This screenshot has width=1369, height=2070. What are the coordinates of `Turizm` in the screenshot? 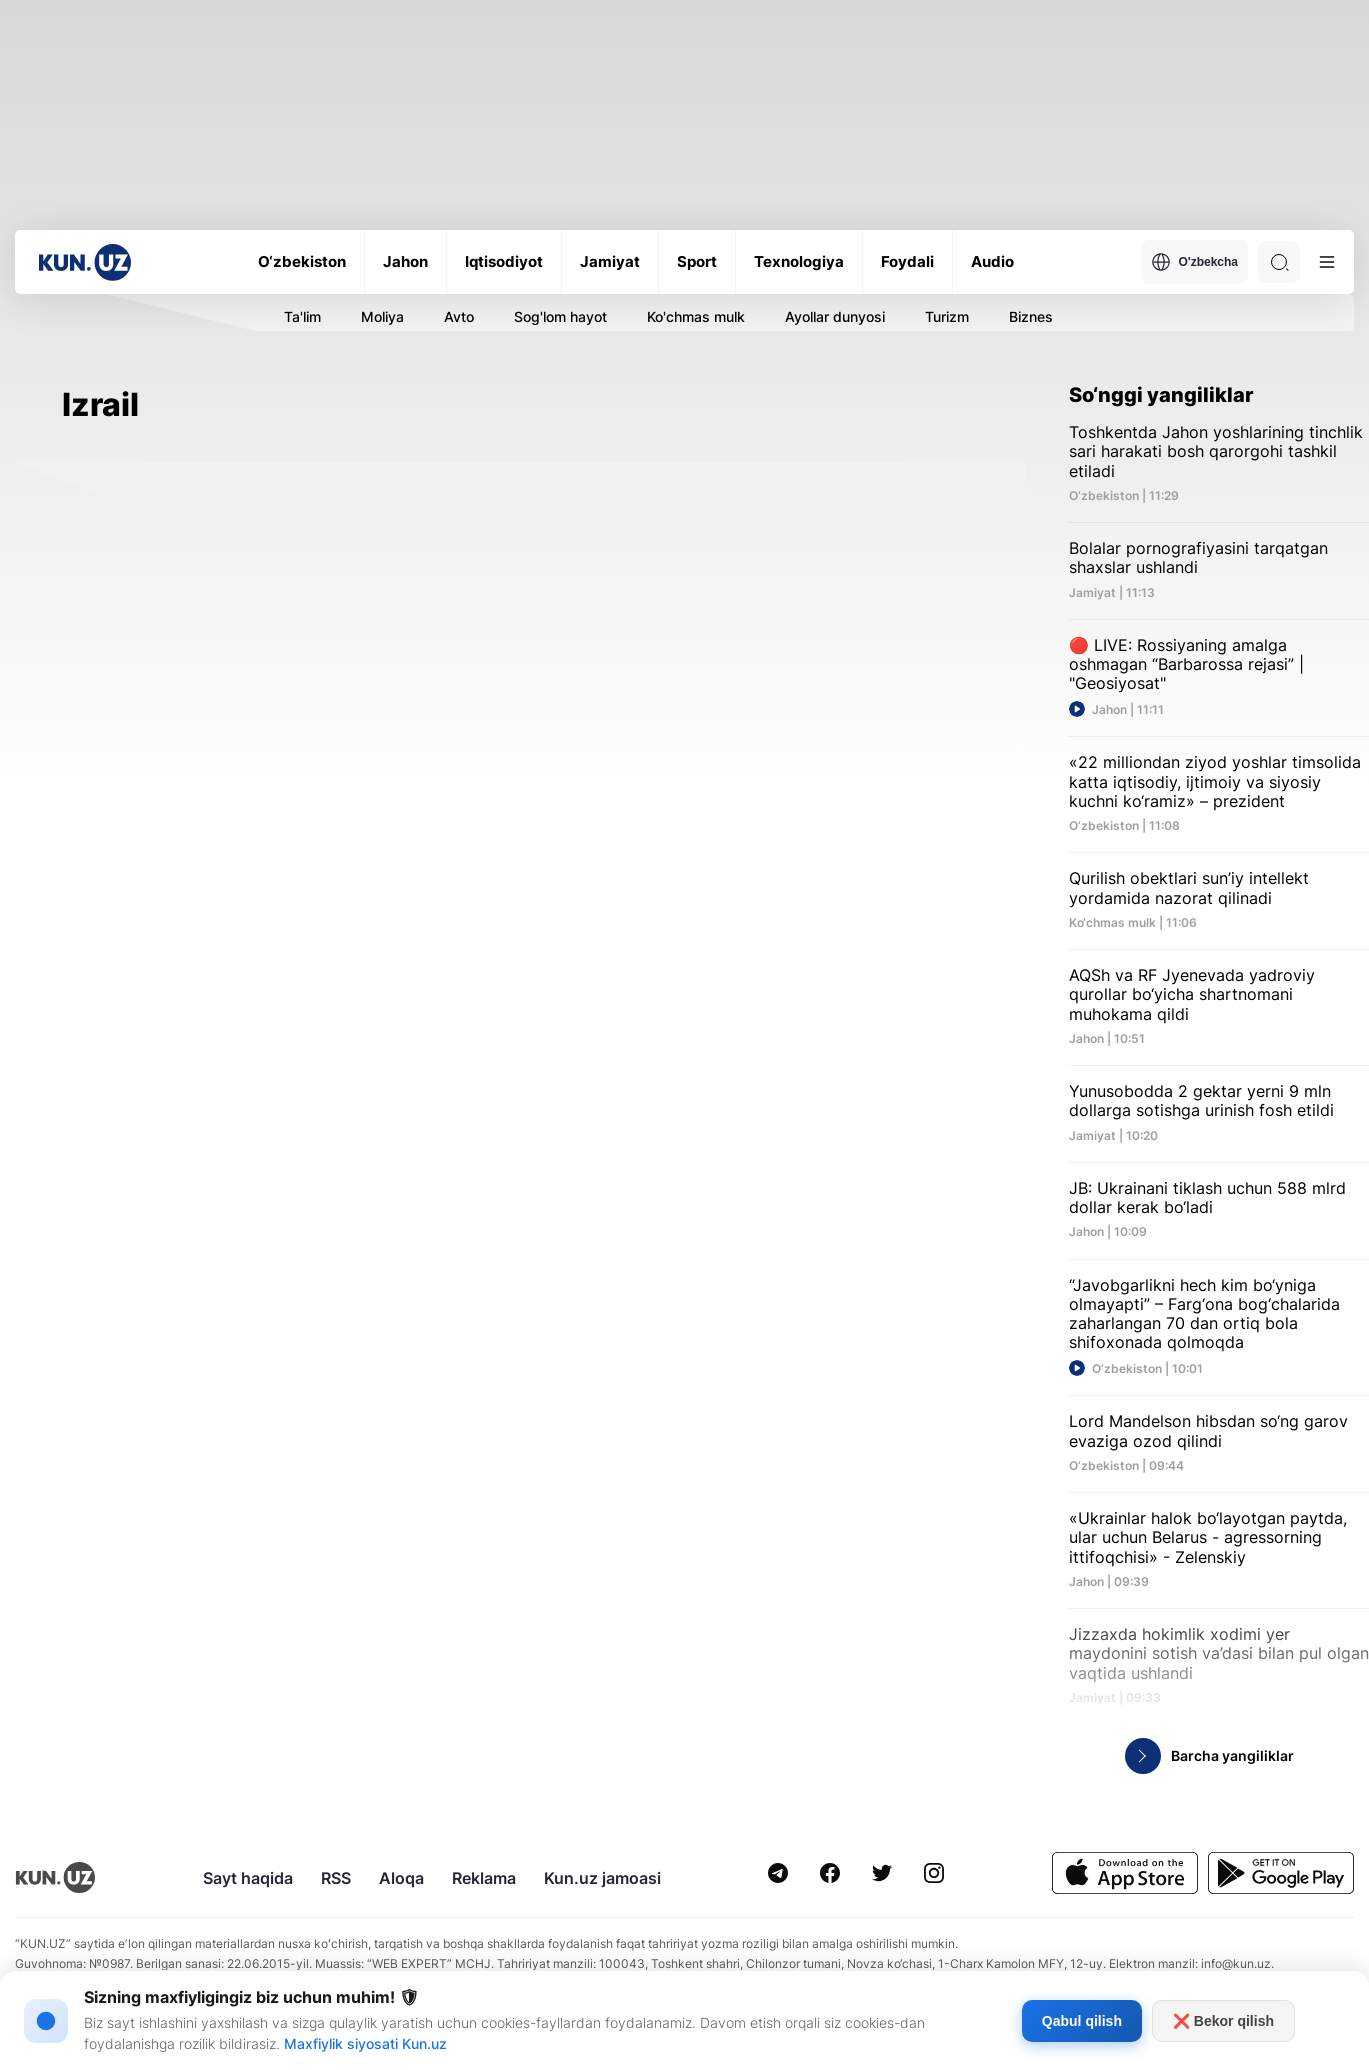 It's located at (947, 316).